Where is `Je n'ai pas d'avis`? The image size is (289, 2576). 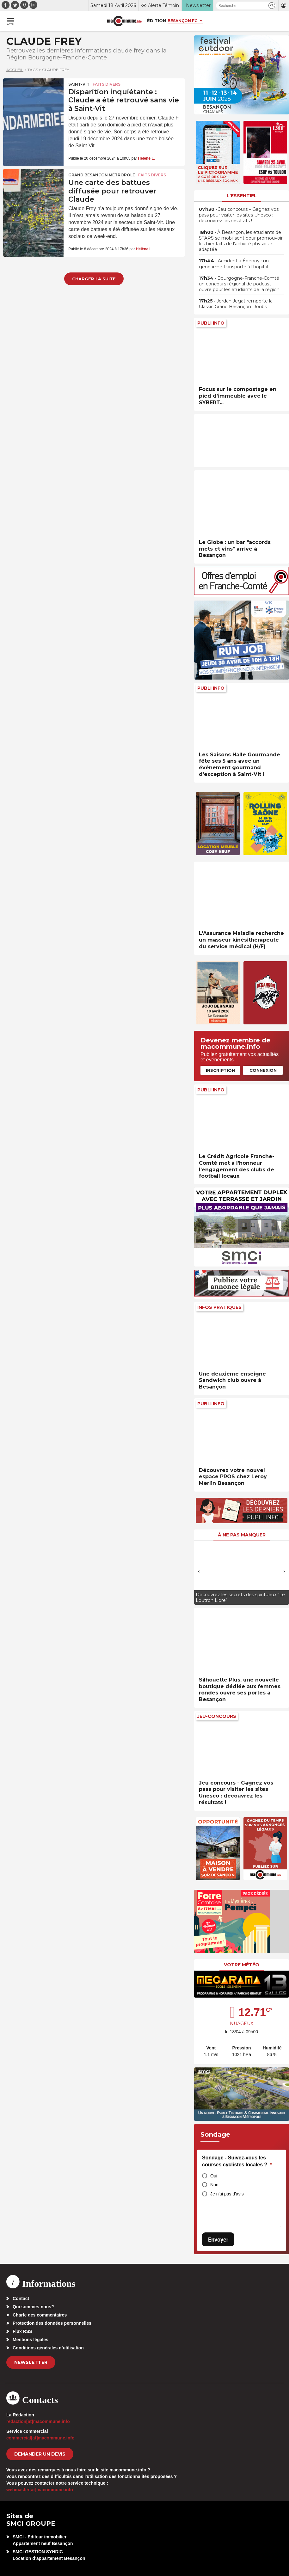
Je n'ai pas d'avis is located at coordinates (227, 2193).